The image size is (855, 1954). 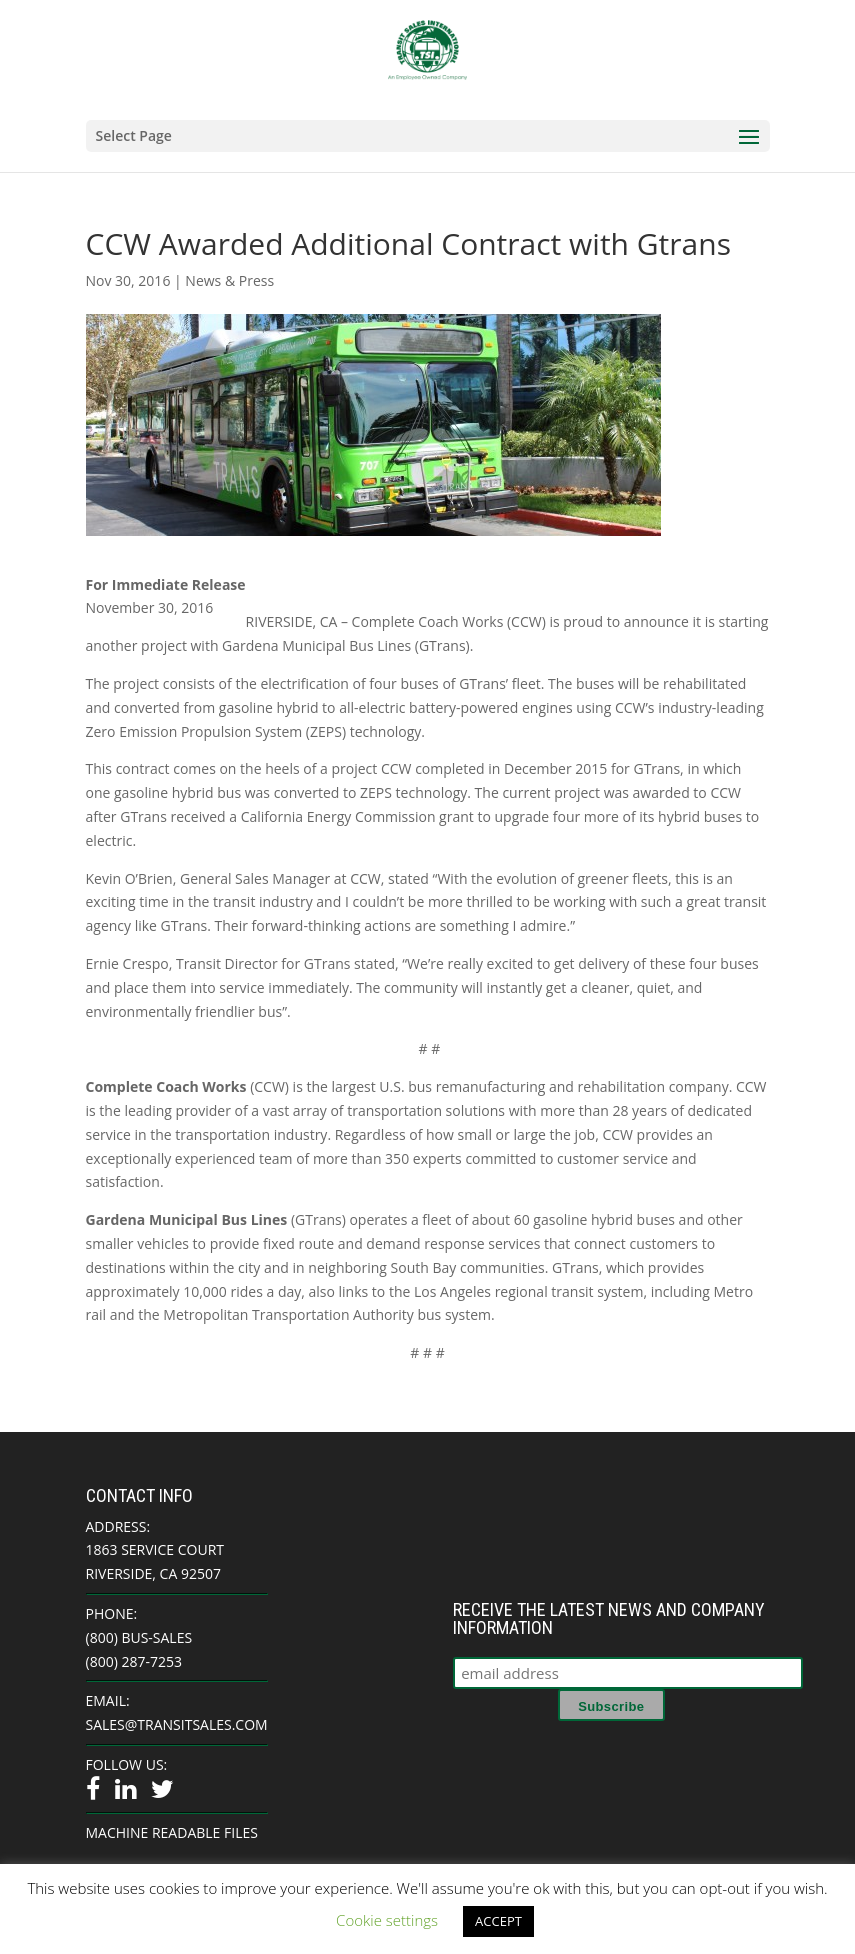 I want to click on Cookie settings [button], so click(x=387, y=1920).